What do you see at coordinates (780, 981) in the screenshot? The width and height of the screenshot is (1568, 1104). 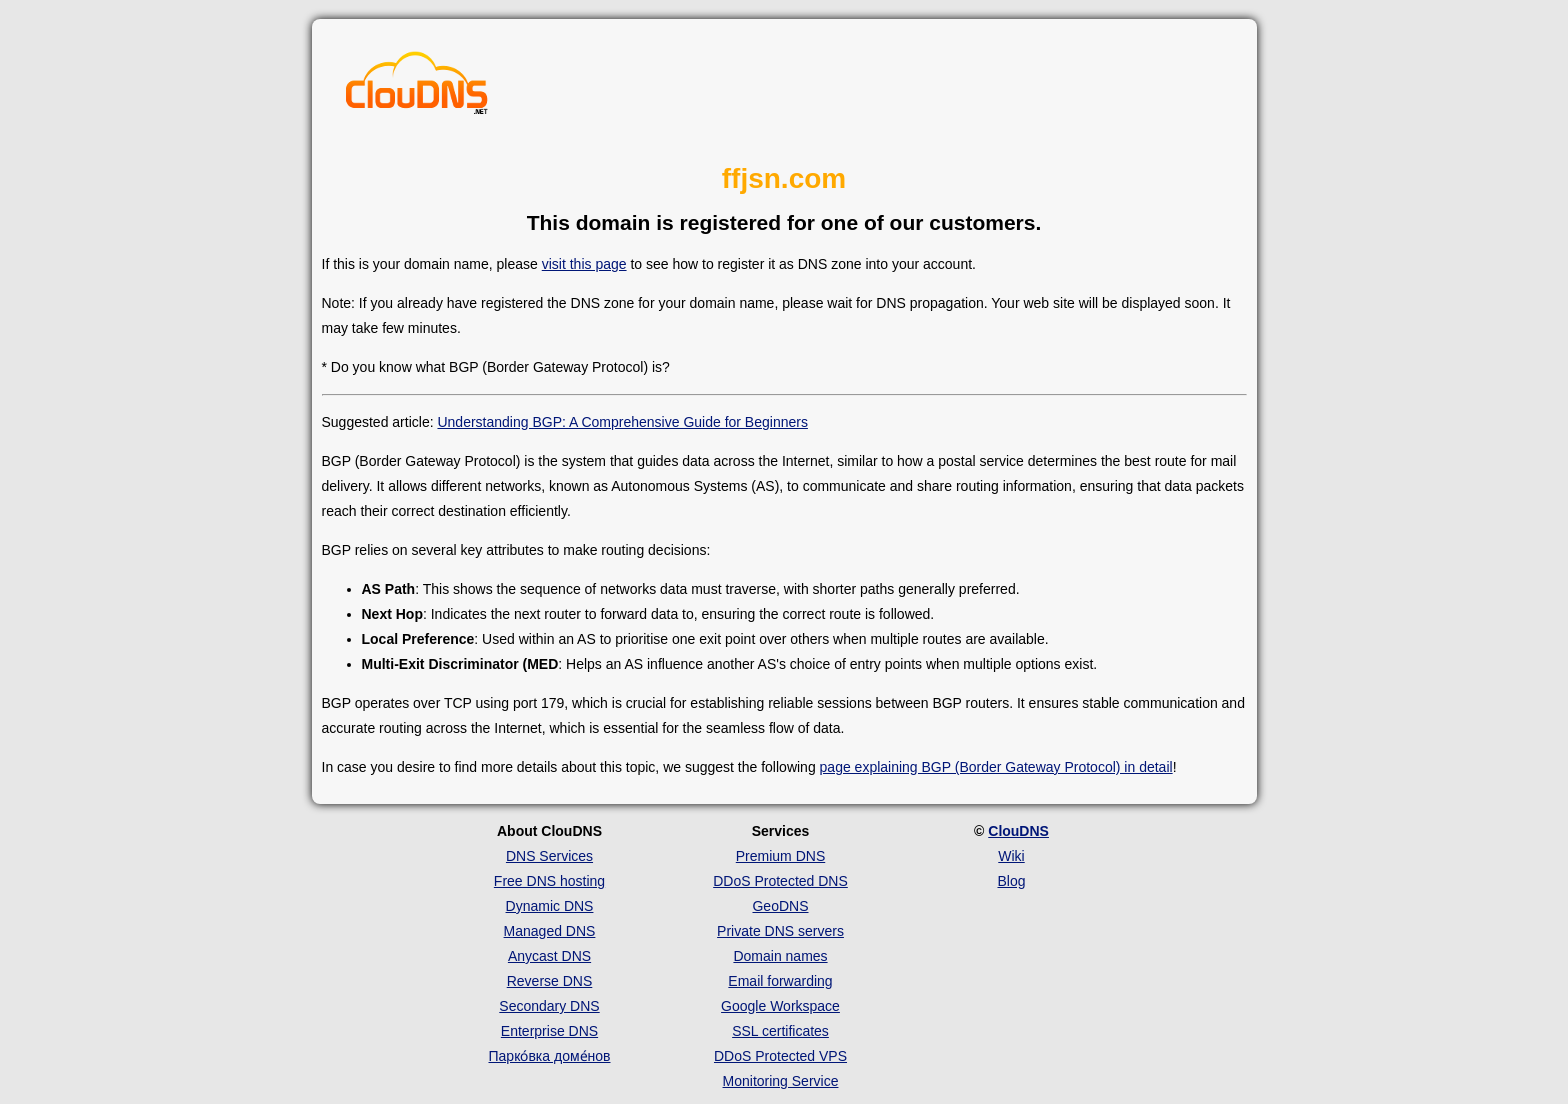 I see `Email forwarding` at bounding box center [780, 981].